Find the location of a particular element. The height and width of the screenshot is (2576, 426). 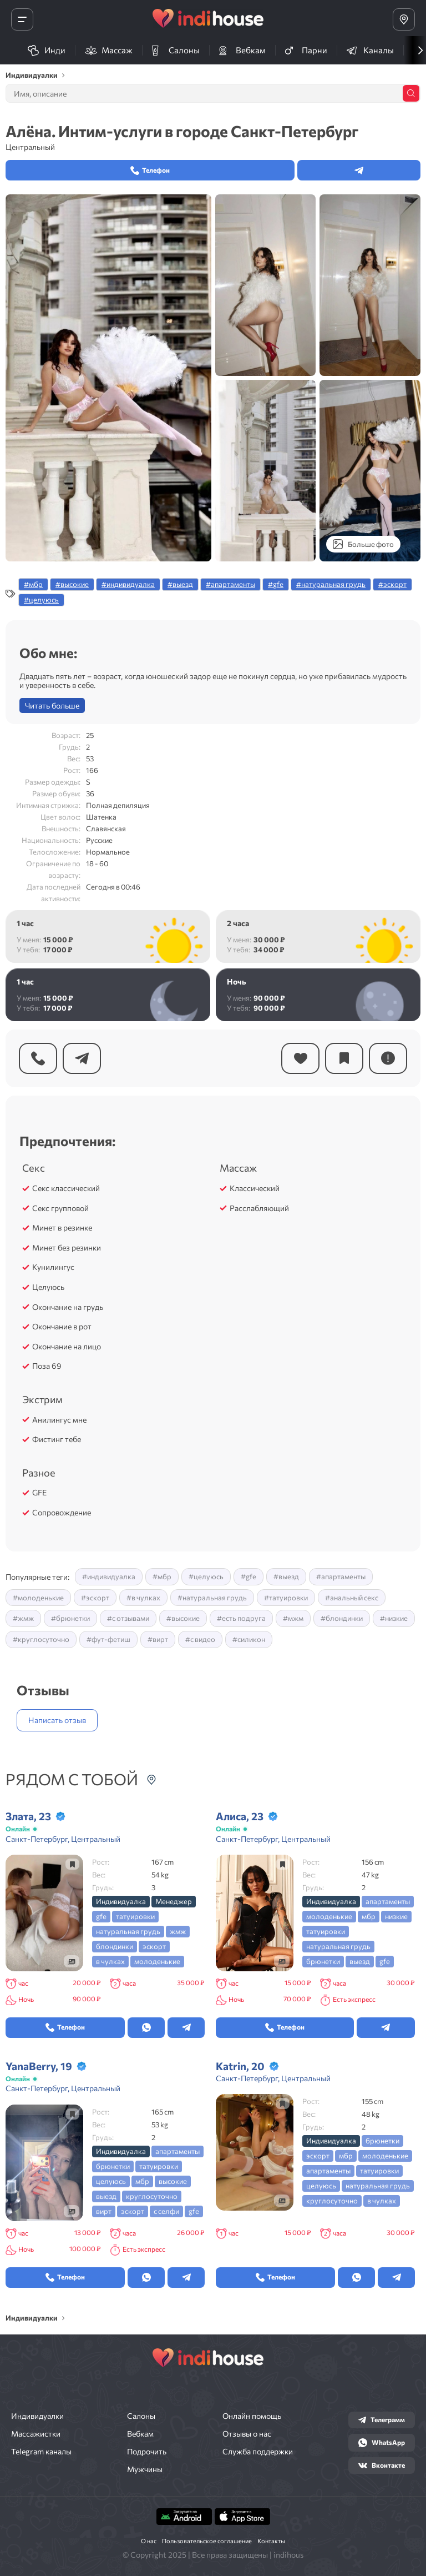

Telegram каналы is located at coordinates (41, 2451).